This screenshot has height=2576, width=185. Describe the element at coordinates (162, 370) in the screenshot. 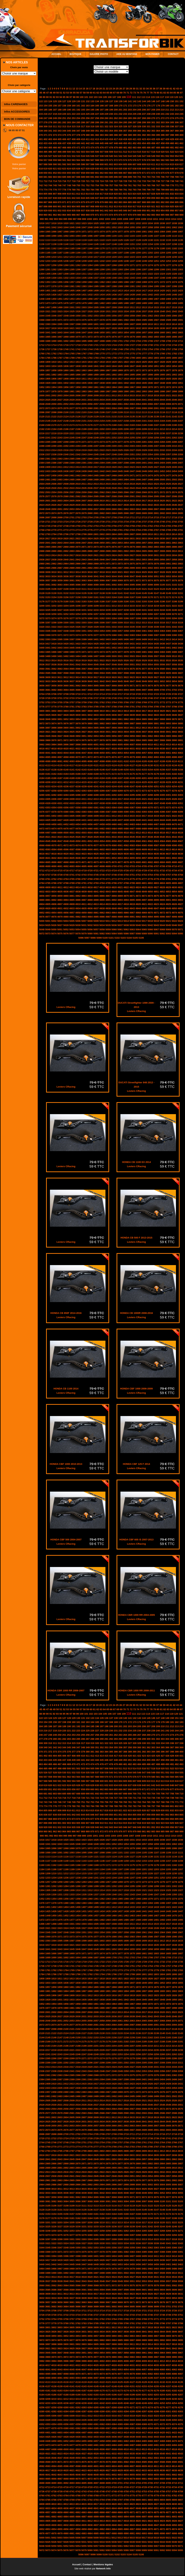

I see `1876` at that location.